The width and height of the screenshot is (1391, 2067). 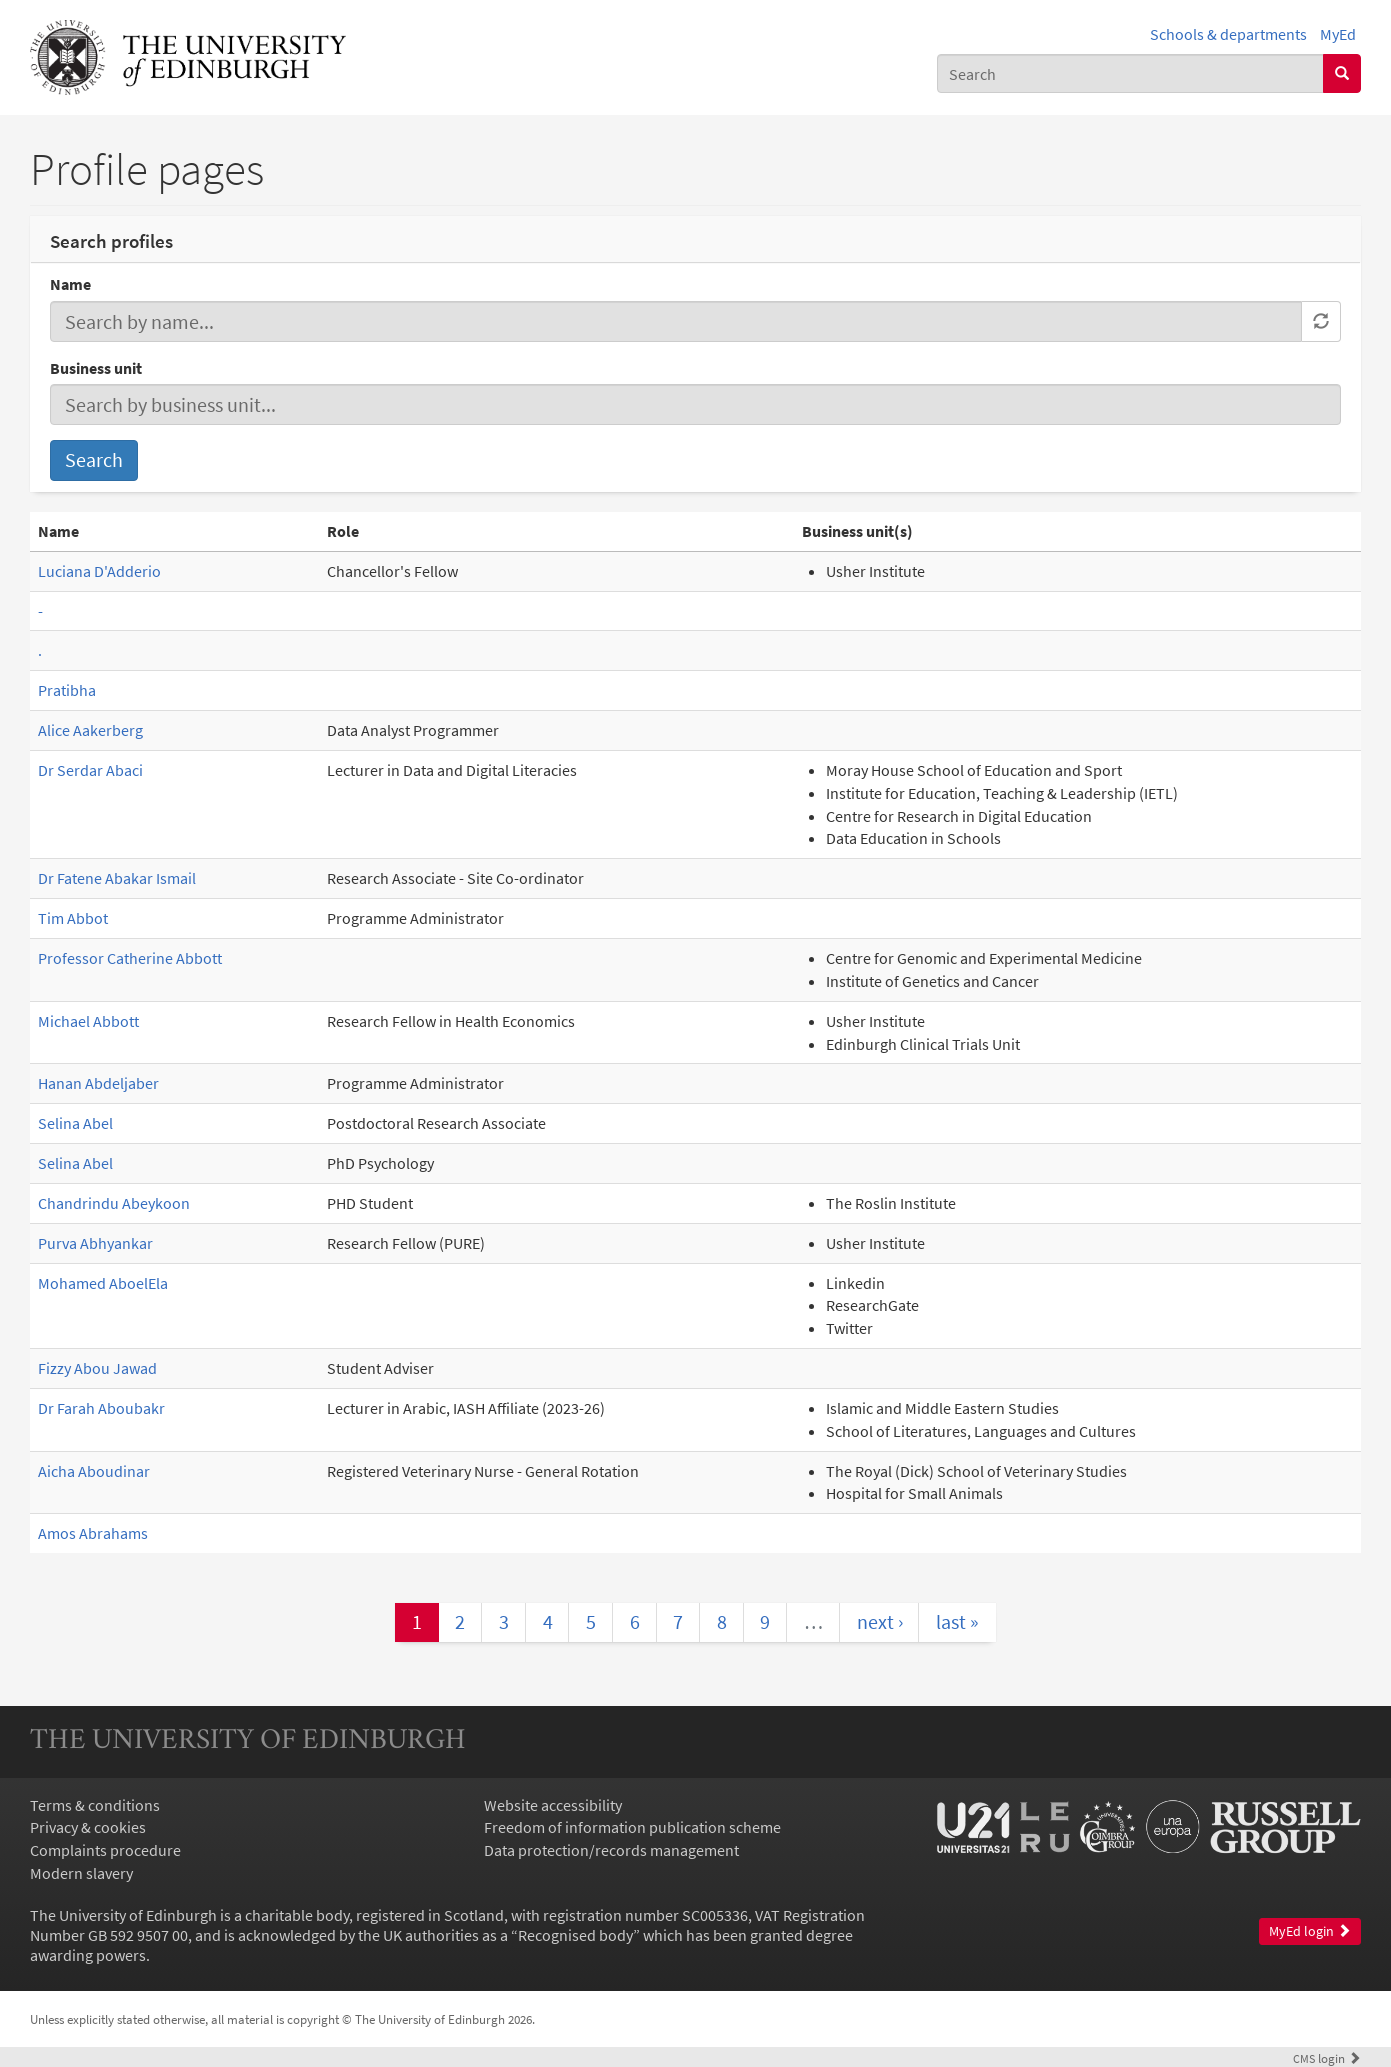 I want to click on Business unit, so click(x=96, y=368).